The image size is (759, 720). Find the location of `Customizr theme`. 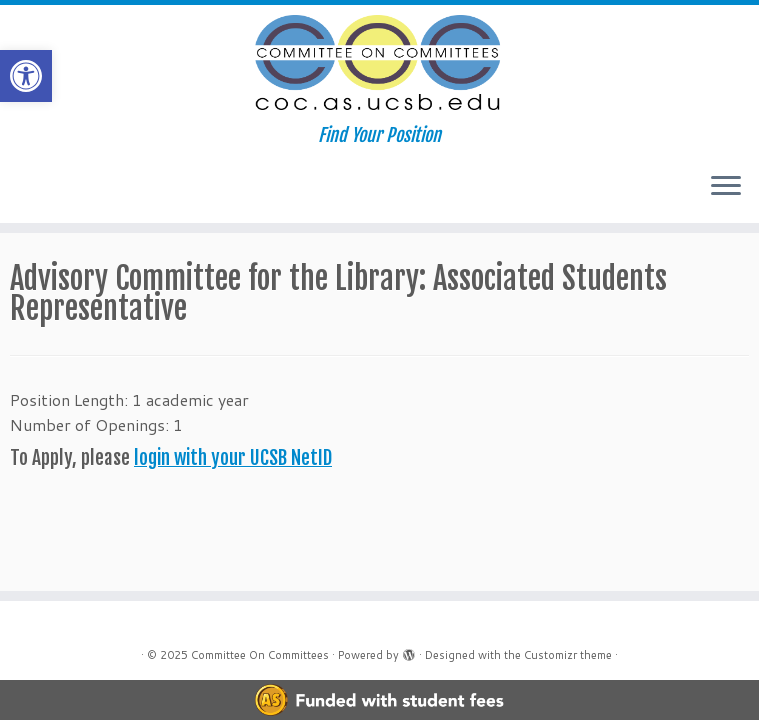

Customizr theme is located at coordinates (568, 655).